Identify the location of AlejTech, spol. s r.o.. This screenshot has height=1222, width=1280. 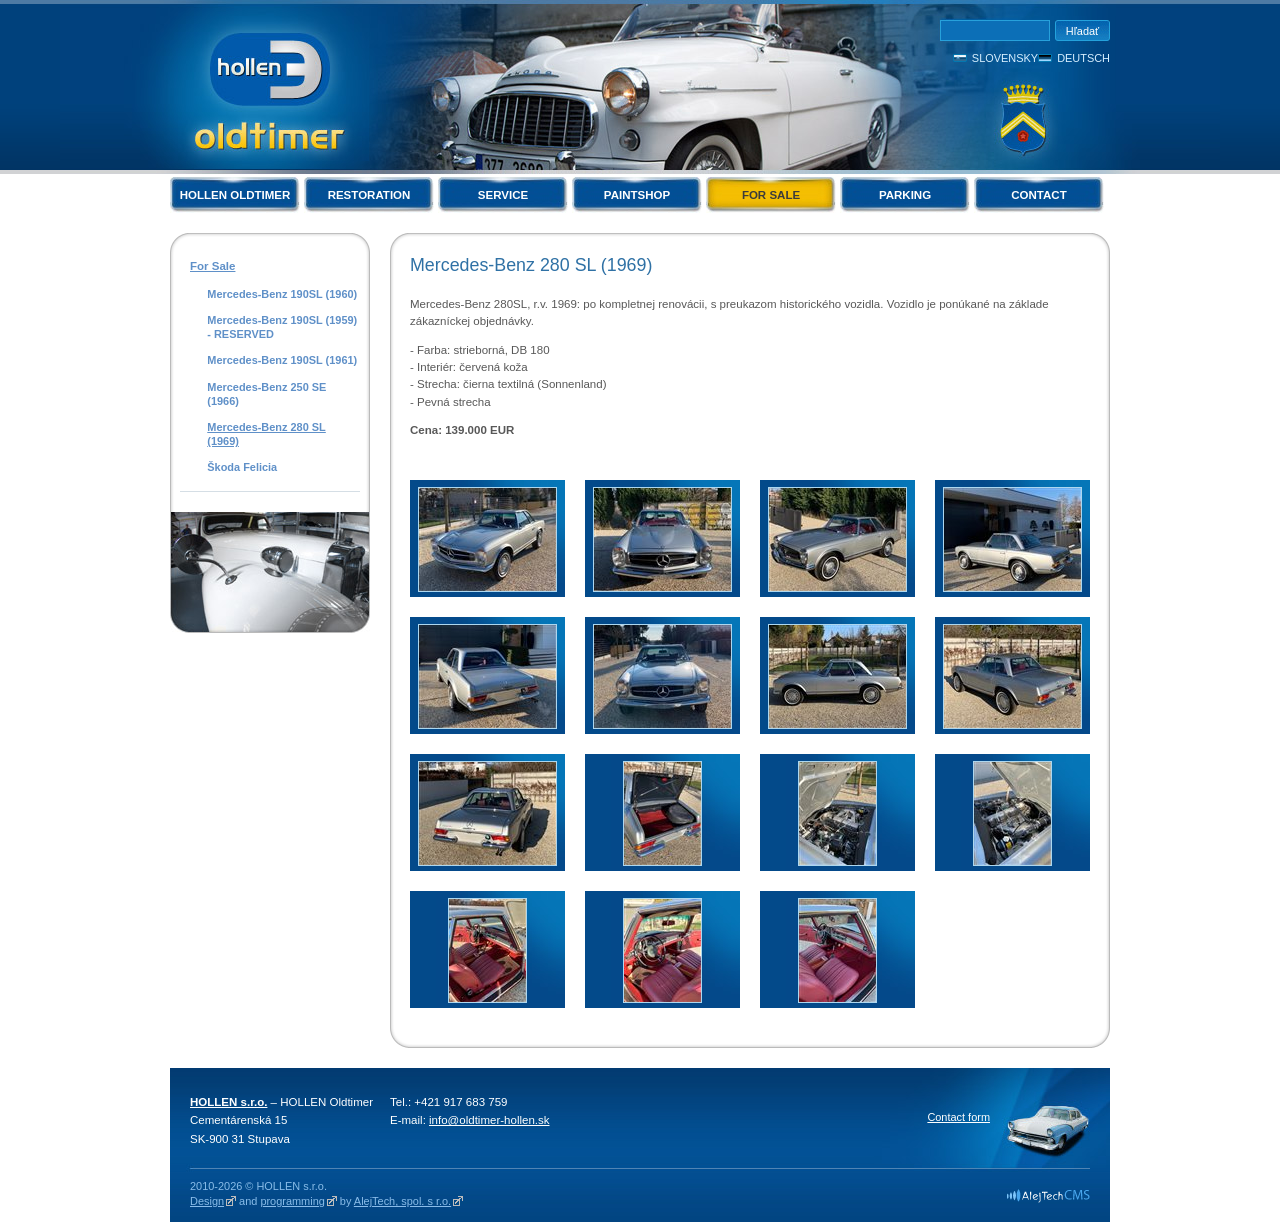
(402, 1201).